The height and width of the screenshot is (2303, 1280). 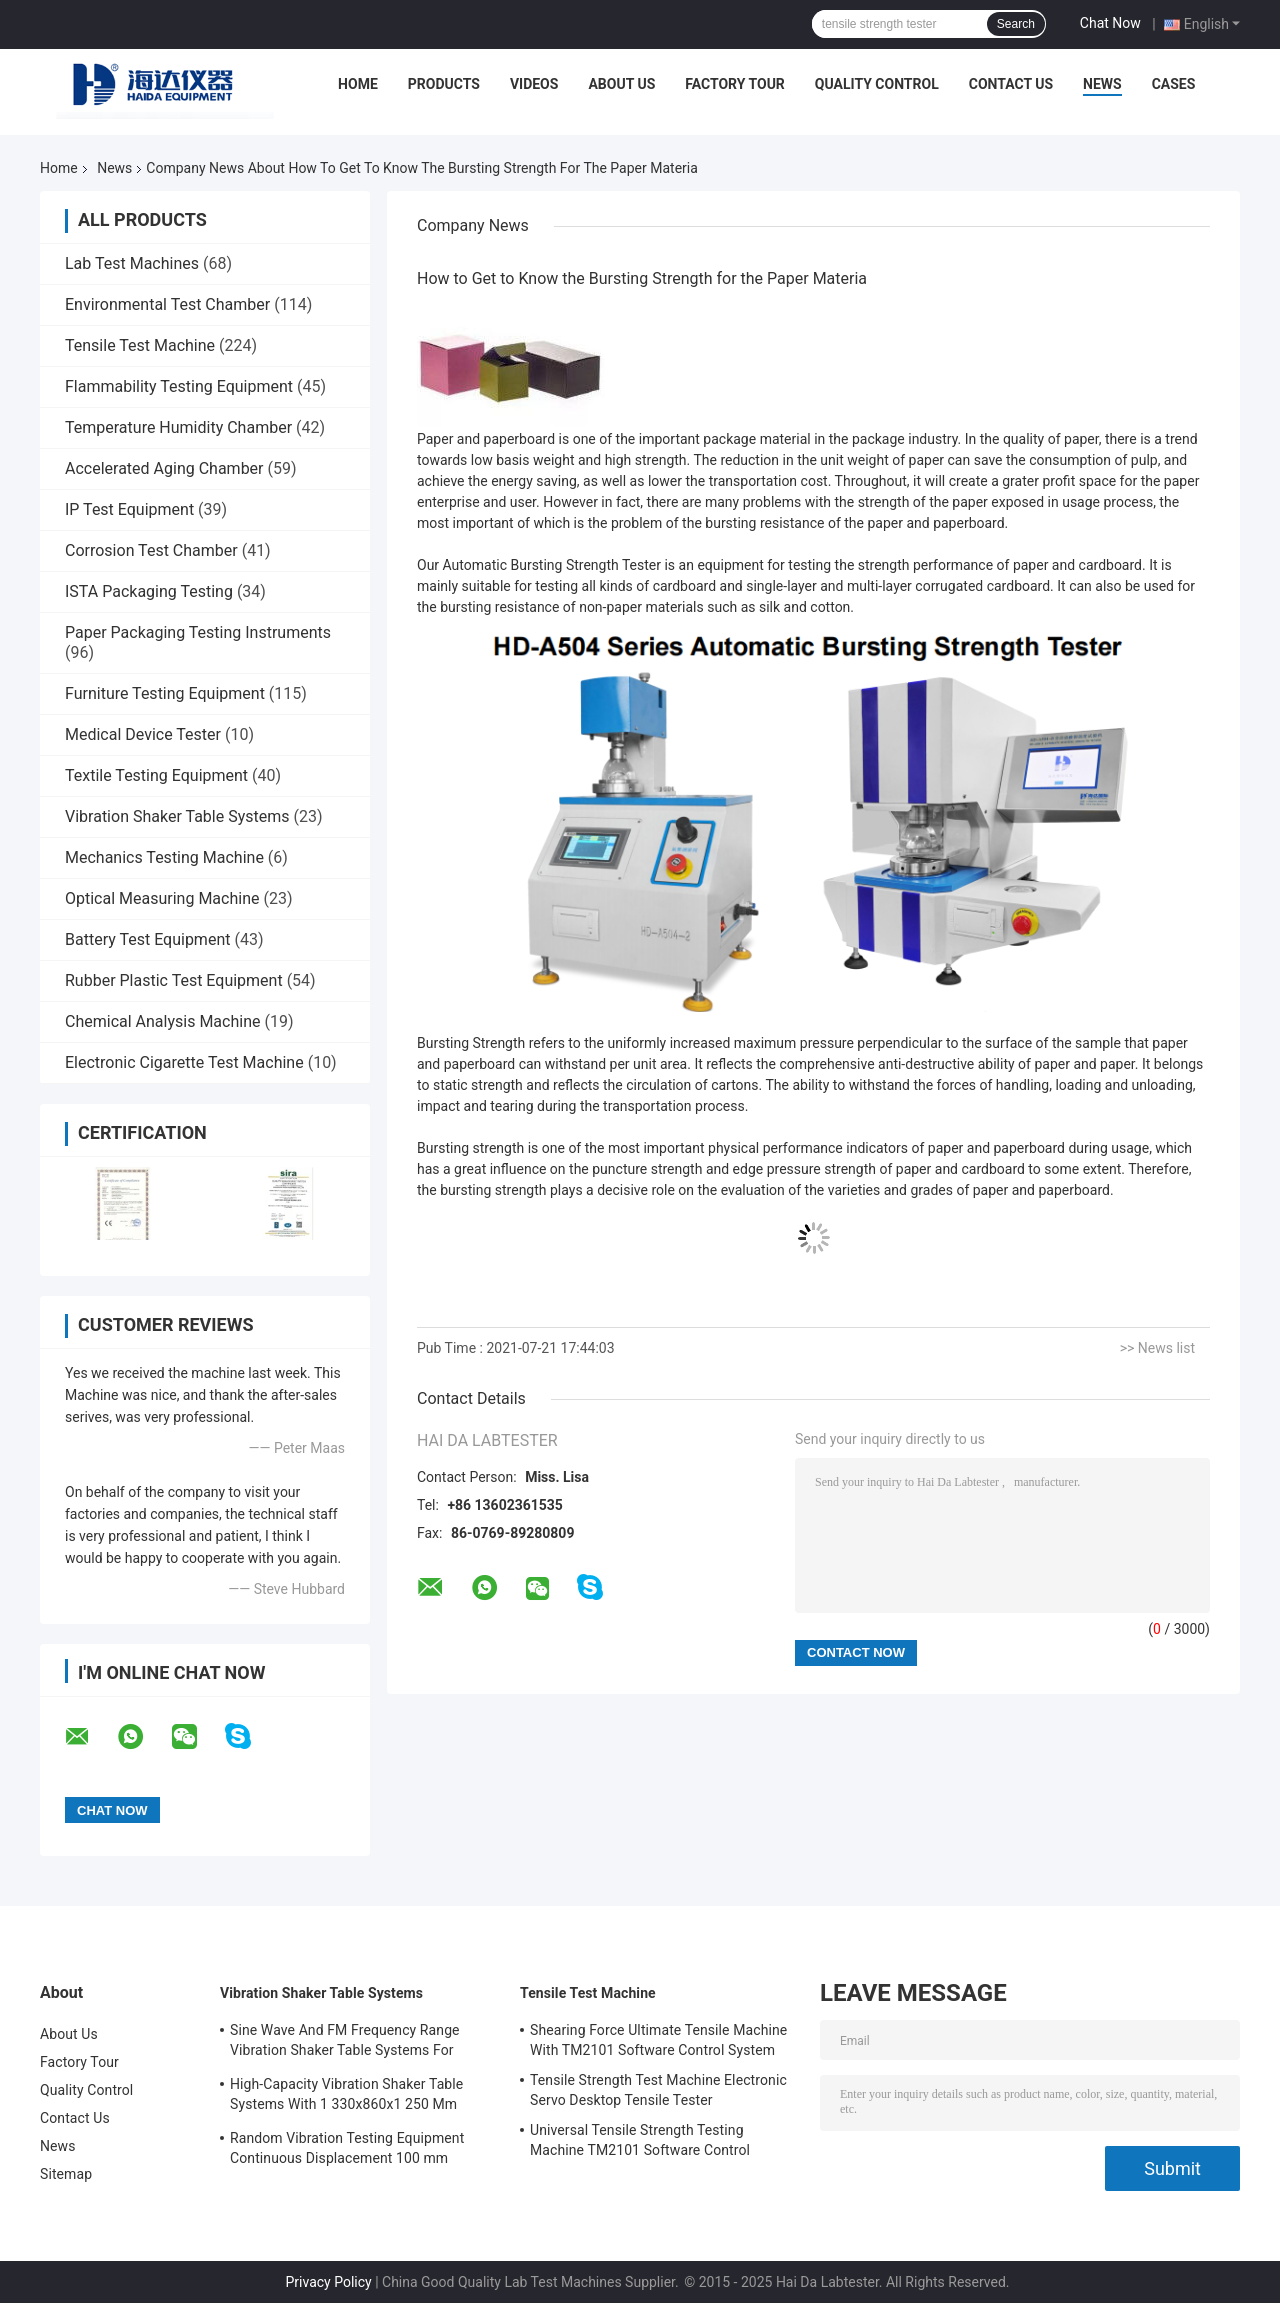 I want to click on About Us, so click(x=621, y=84).